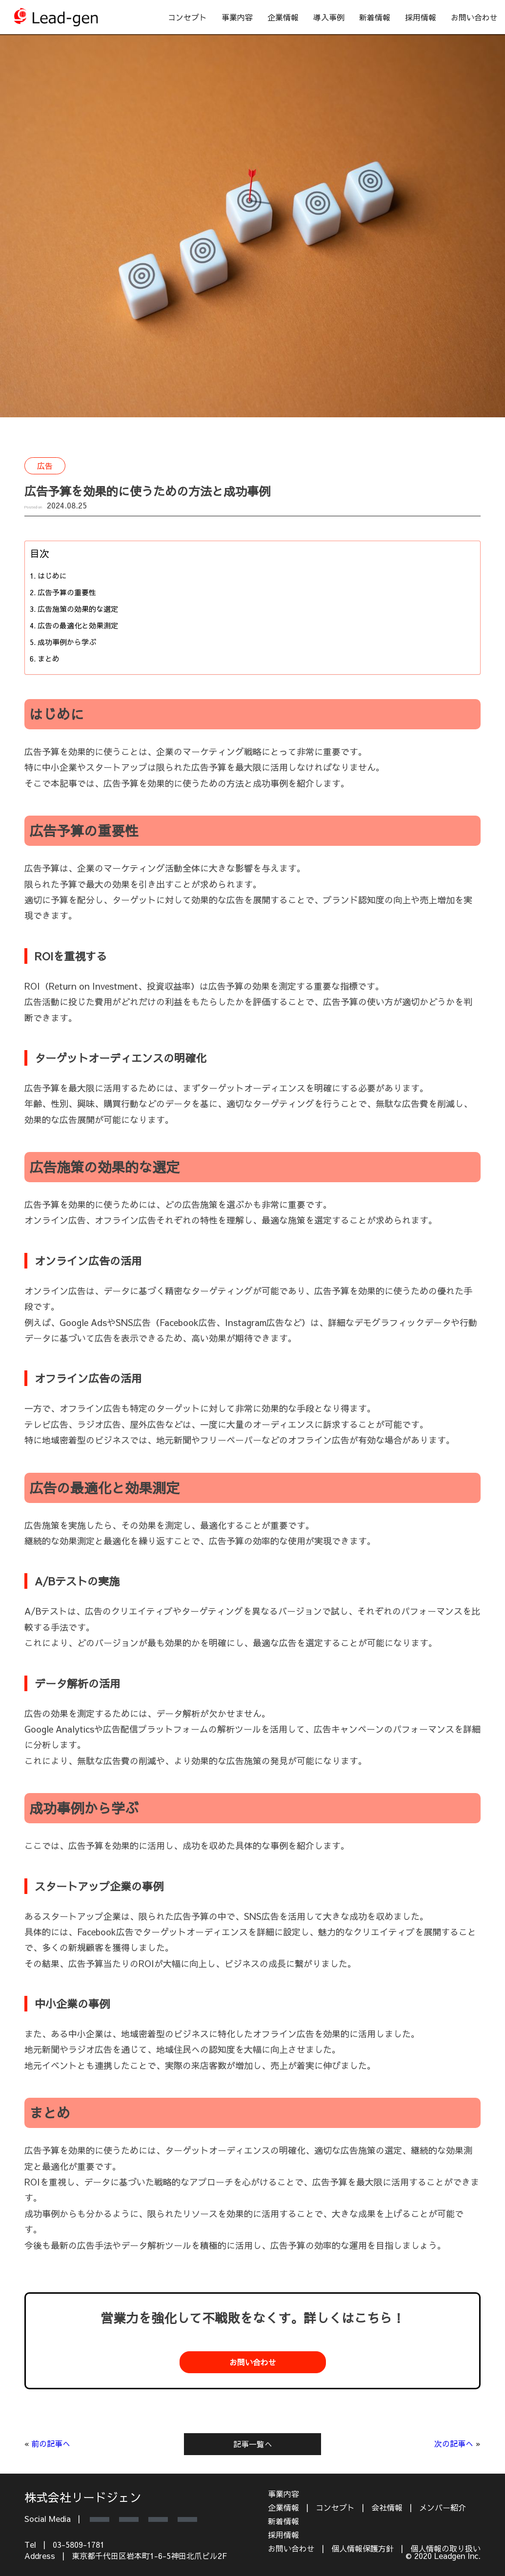 The height and width of the screenshot is (2576, 505). I want to click on コンセプト, so click(187, 17).